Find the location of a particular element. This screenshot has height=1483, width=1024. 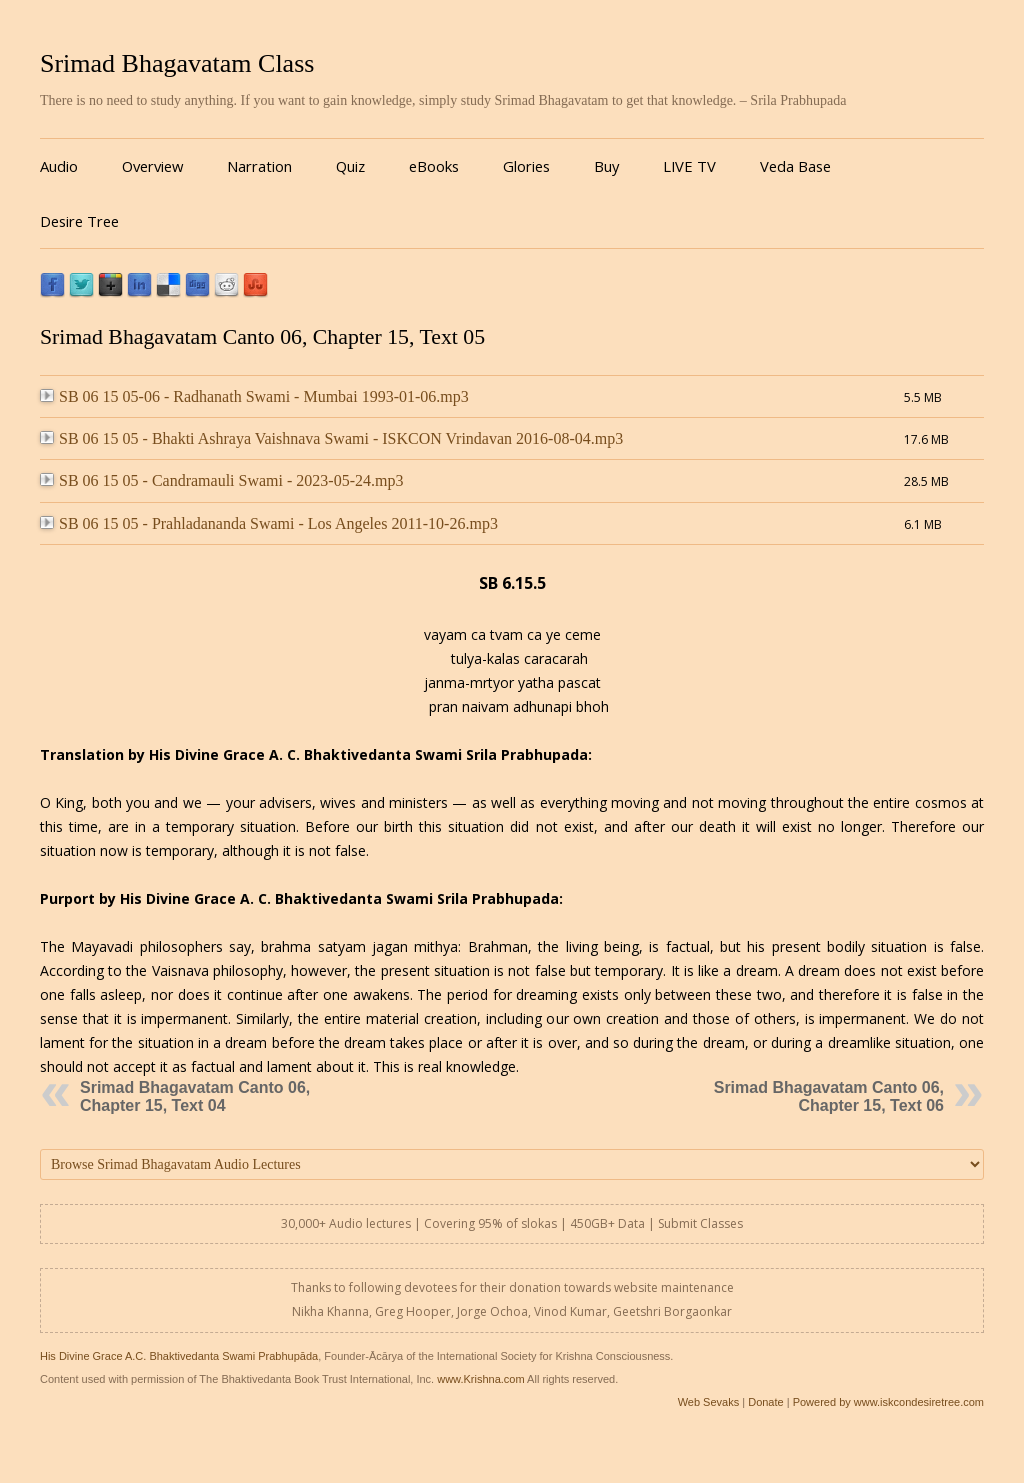

Veda Base is located at coordinates (795, 166).